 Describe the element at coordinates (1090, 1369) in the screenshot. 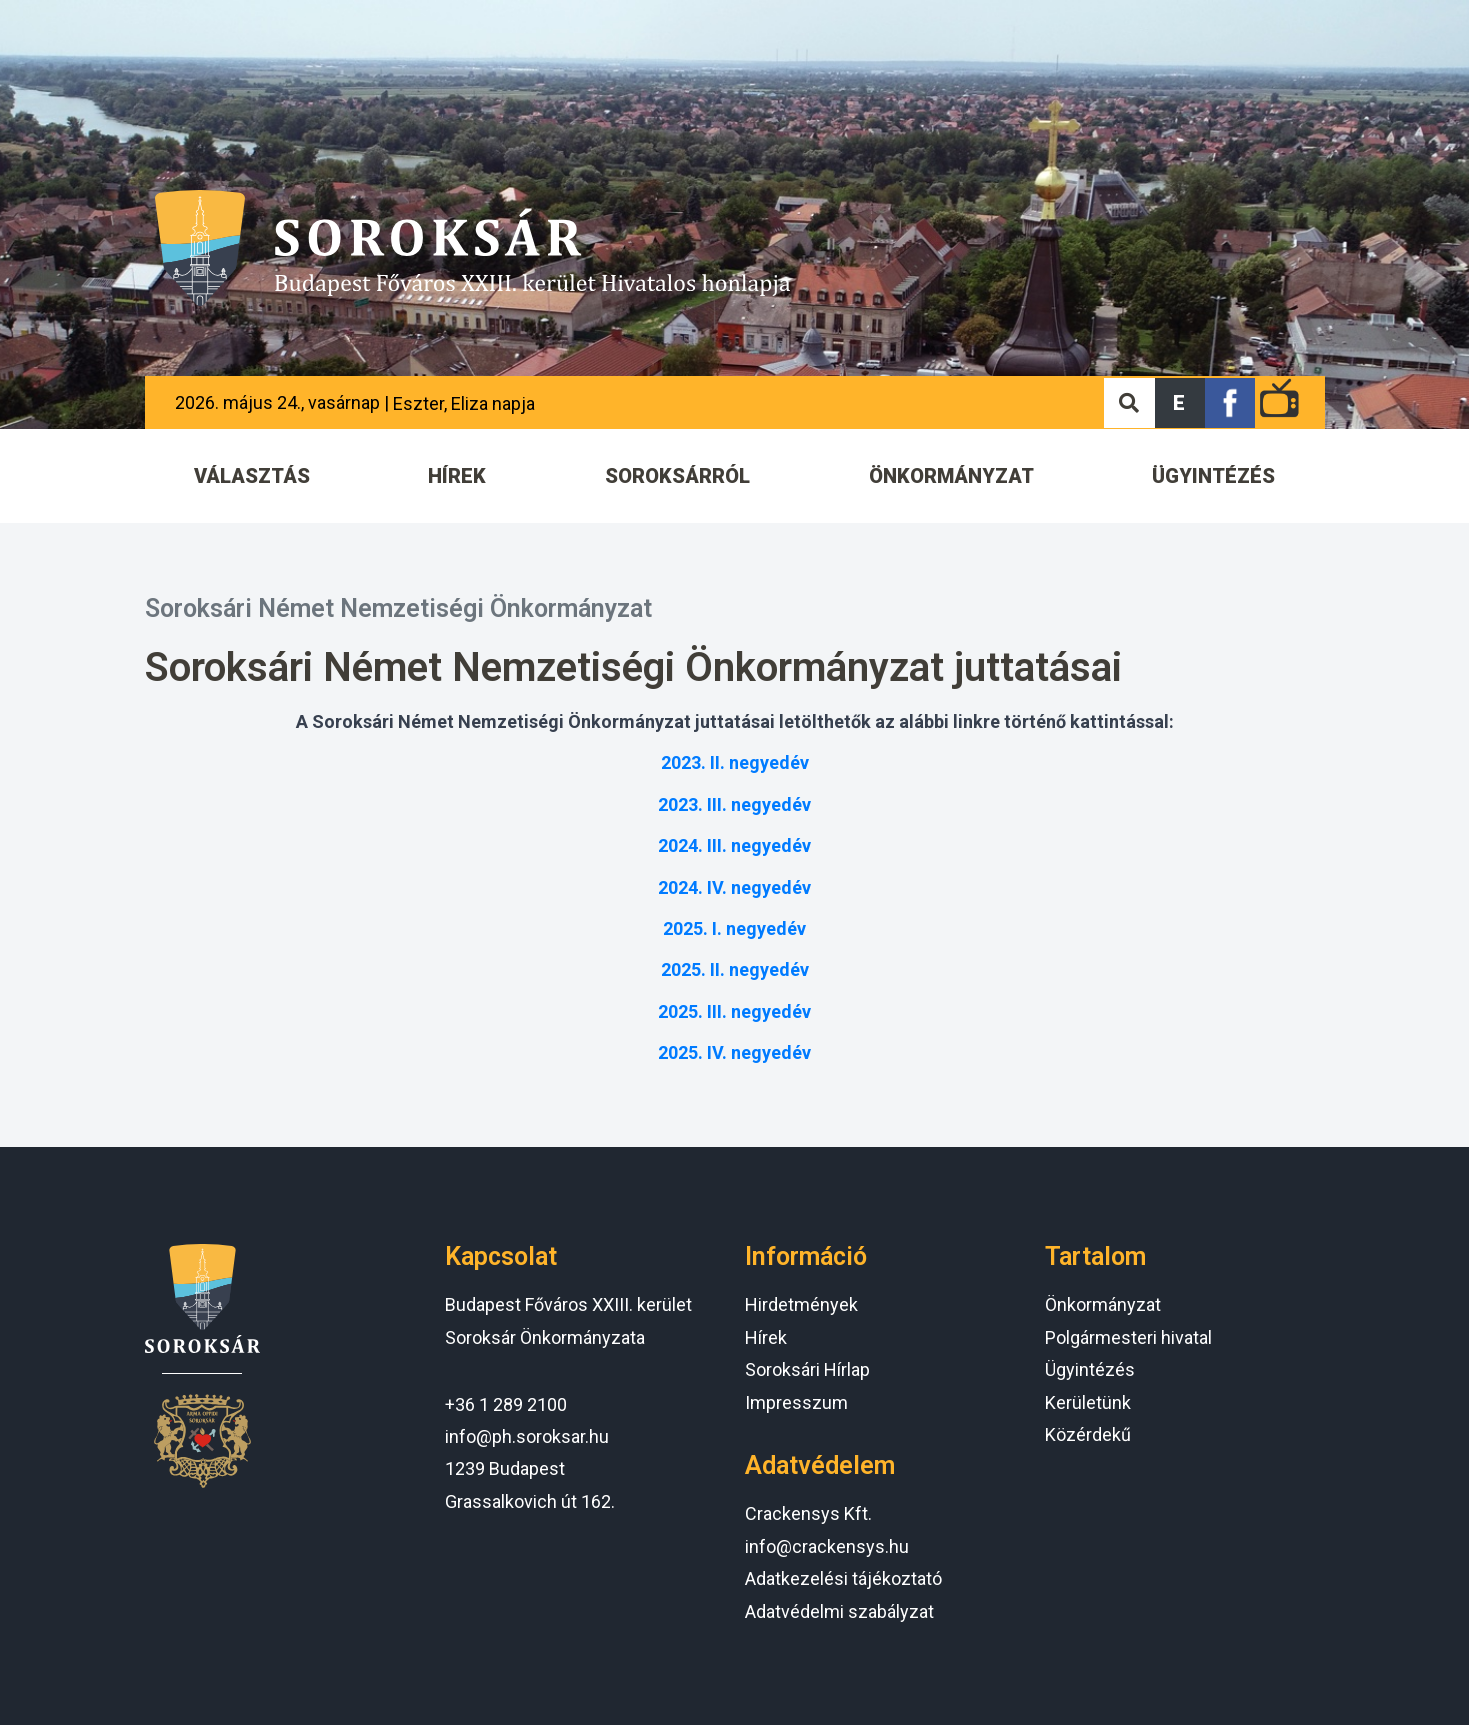

I see `Ügyintézés` at that location.